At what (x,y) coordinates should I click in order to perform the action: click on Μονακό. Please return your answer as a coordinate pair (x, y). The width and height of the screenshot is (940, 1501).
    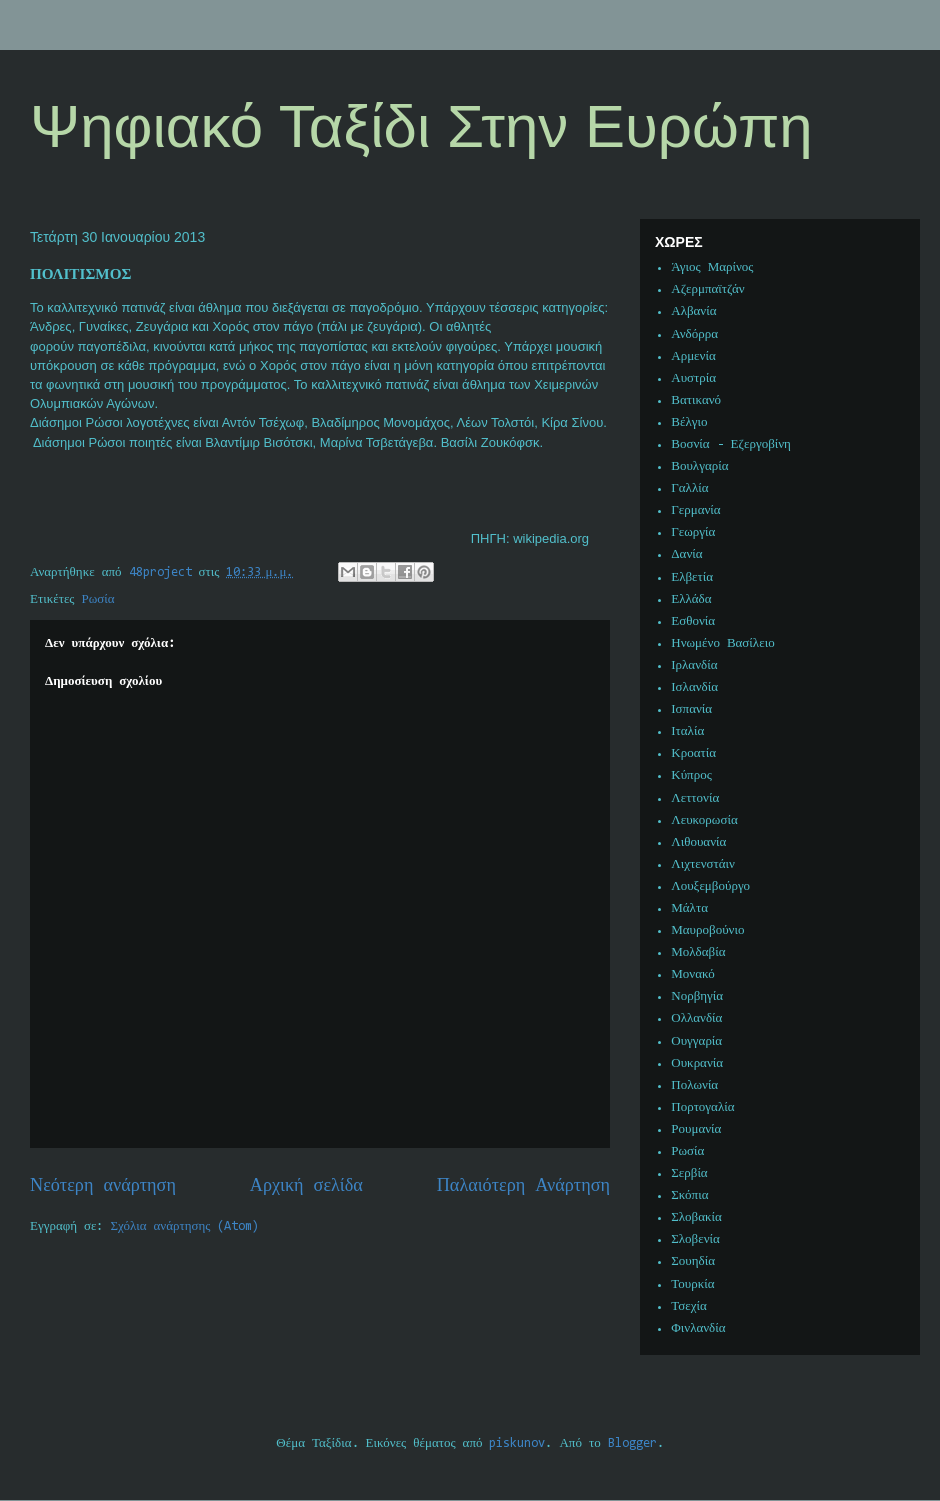
    Looking at the image, I should click on (693, 974).